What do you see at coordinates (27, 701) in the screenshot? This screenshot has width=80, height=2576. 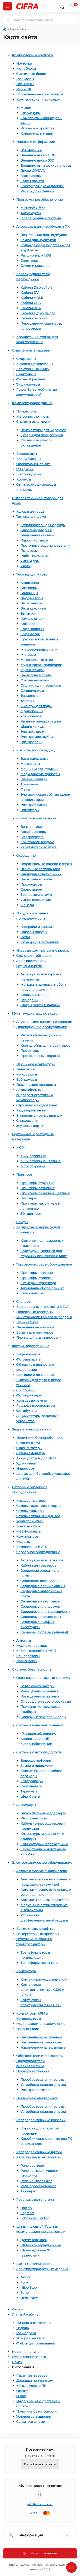 I see `Тостеры` at bounding box center [27, 701].